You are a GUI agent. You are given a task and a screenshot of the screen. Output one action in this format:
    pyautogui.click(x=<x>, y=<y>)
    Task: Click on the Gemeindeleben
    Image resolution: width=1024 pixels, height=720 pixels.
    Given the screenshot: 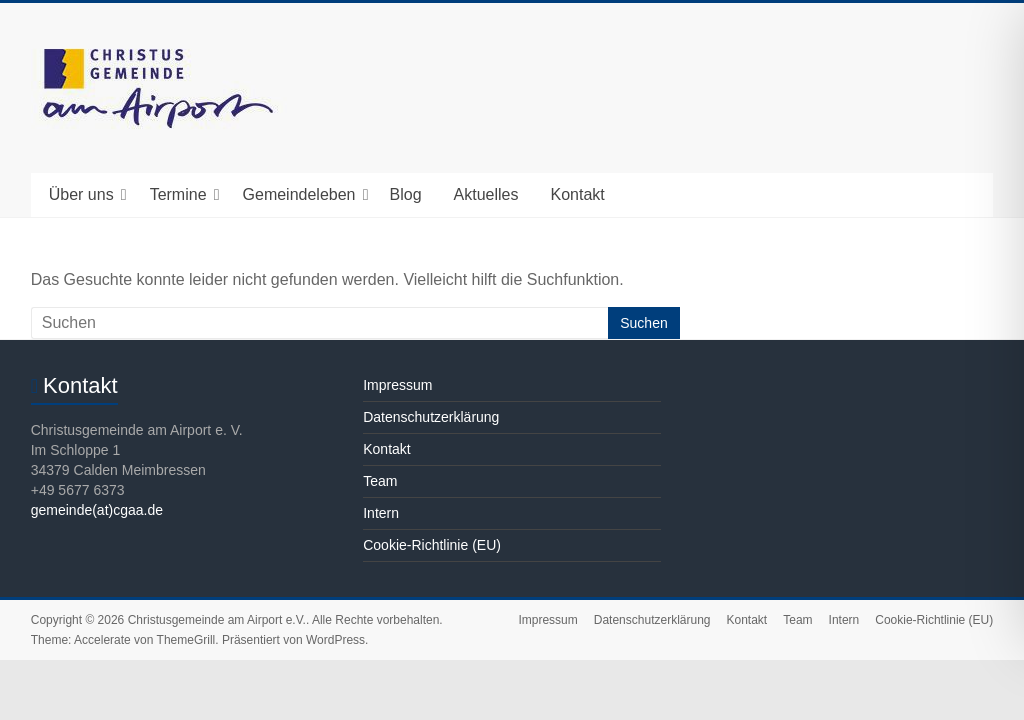 What is the action you would take?
    pyautogui.click(x=299, y=194)
    